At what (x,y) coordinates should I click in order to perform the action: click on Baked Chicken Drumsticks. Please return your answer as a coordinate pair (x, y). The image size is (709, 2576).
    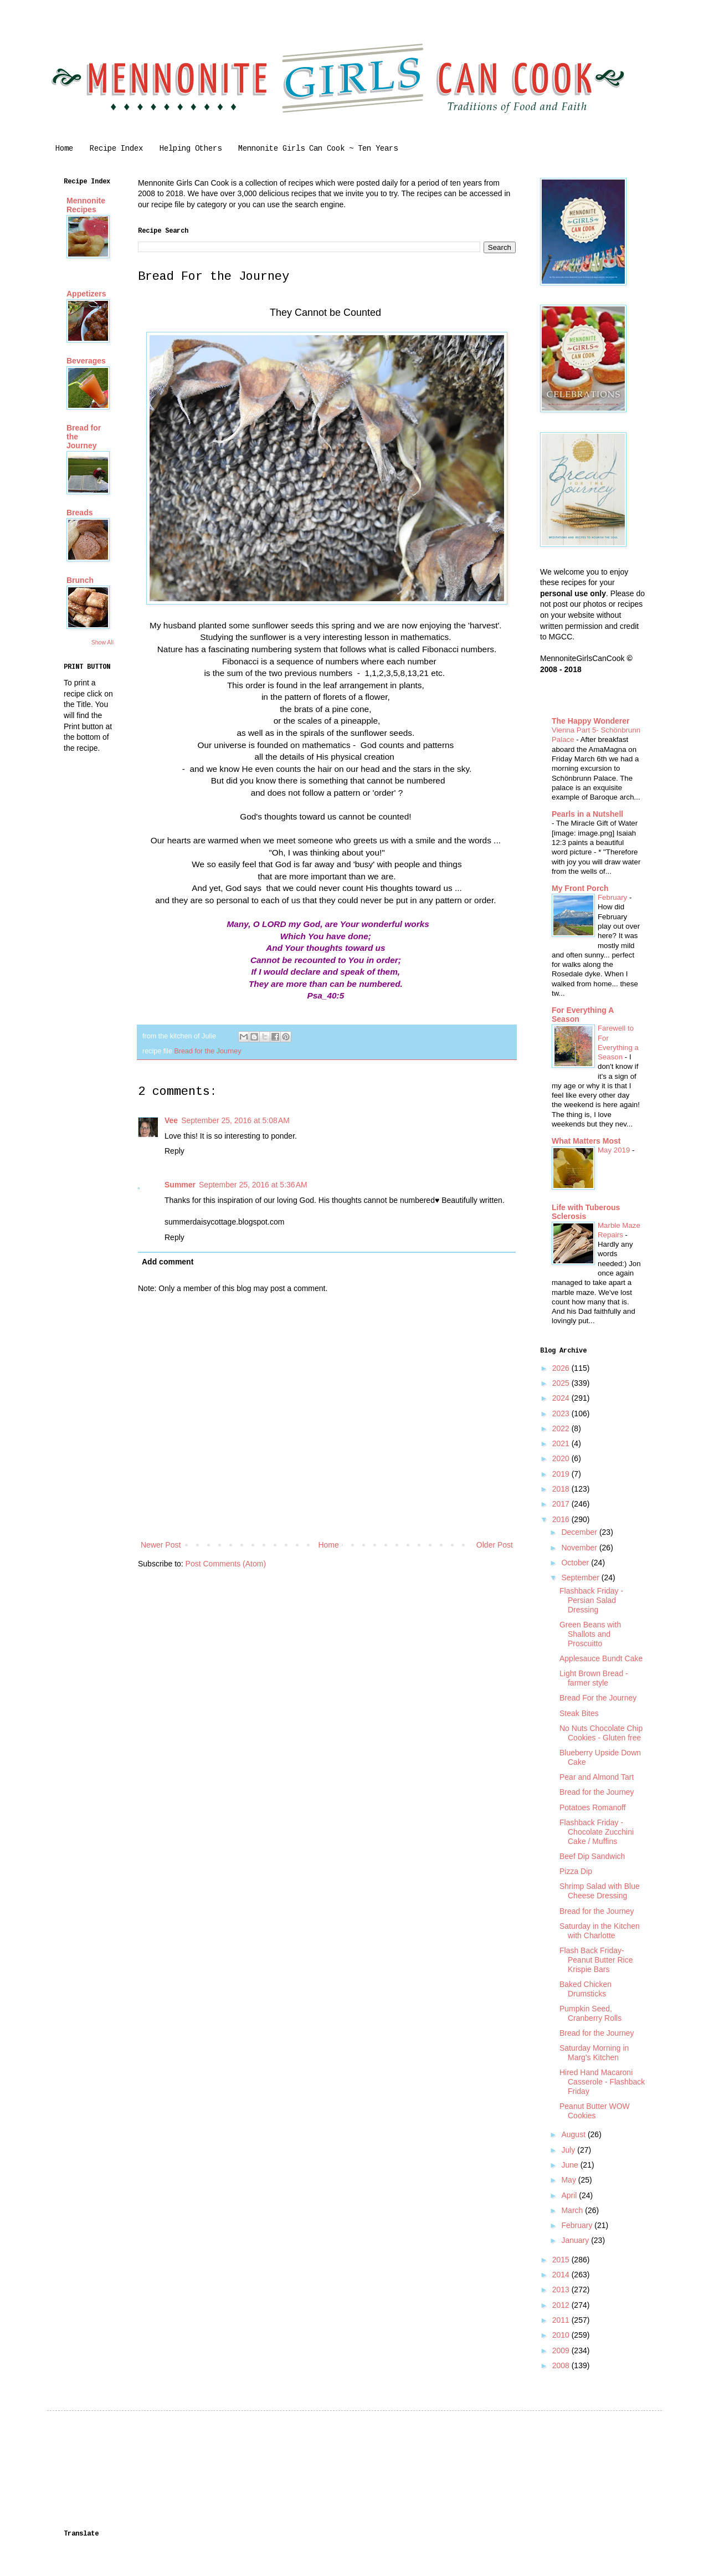
    Looking at the image, I should click on (585, 1989).